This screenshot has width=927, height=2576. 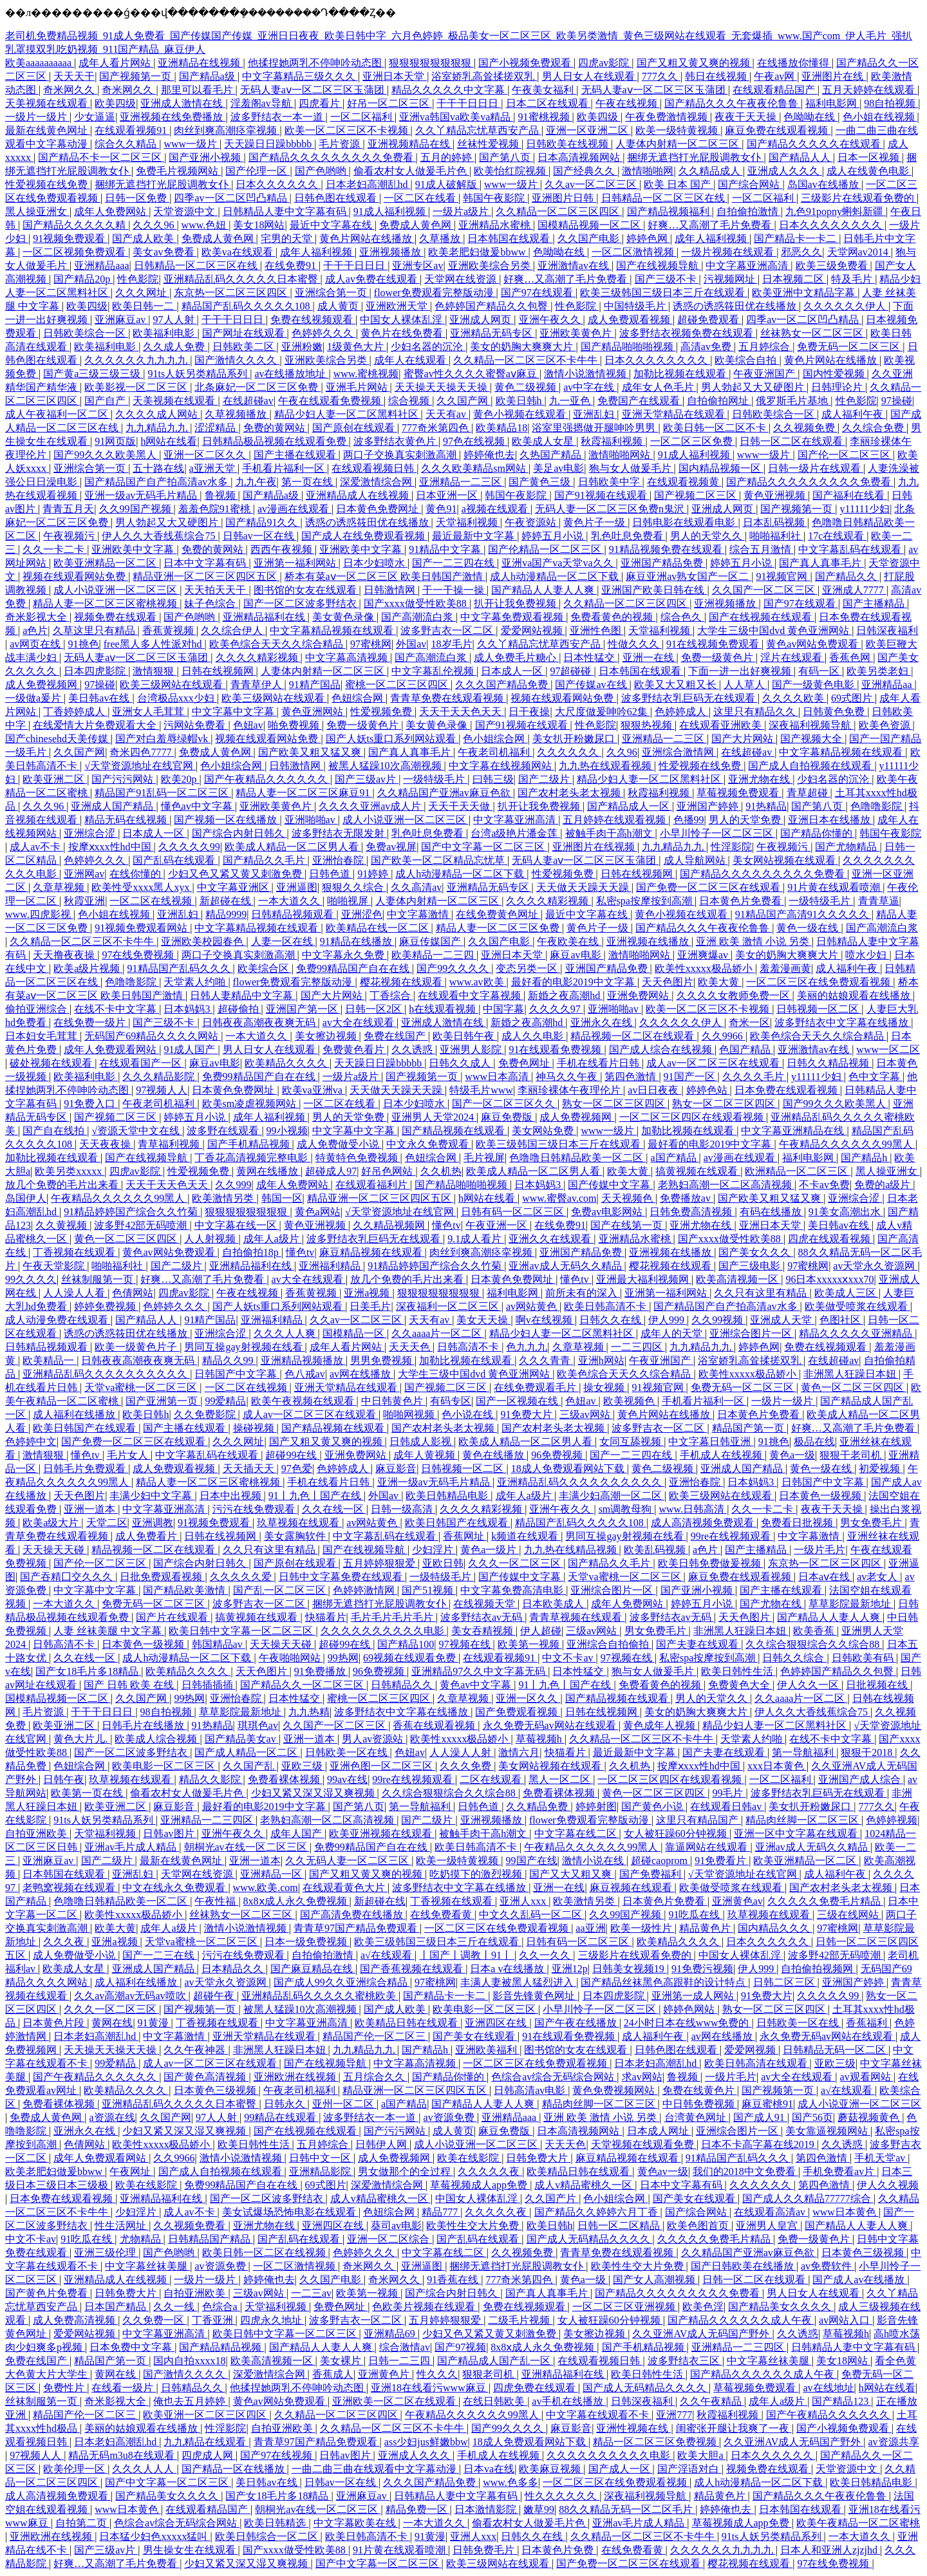 What do you see at coordinates (896, 400) in the screenshot?
I see `97操碰` at bounding box center [896, 400].